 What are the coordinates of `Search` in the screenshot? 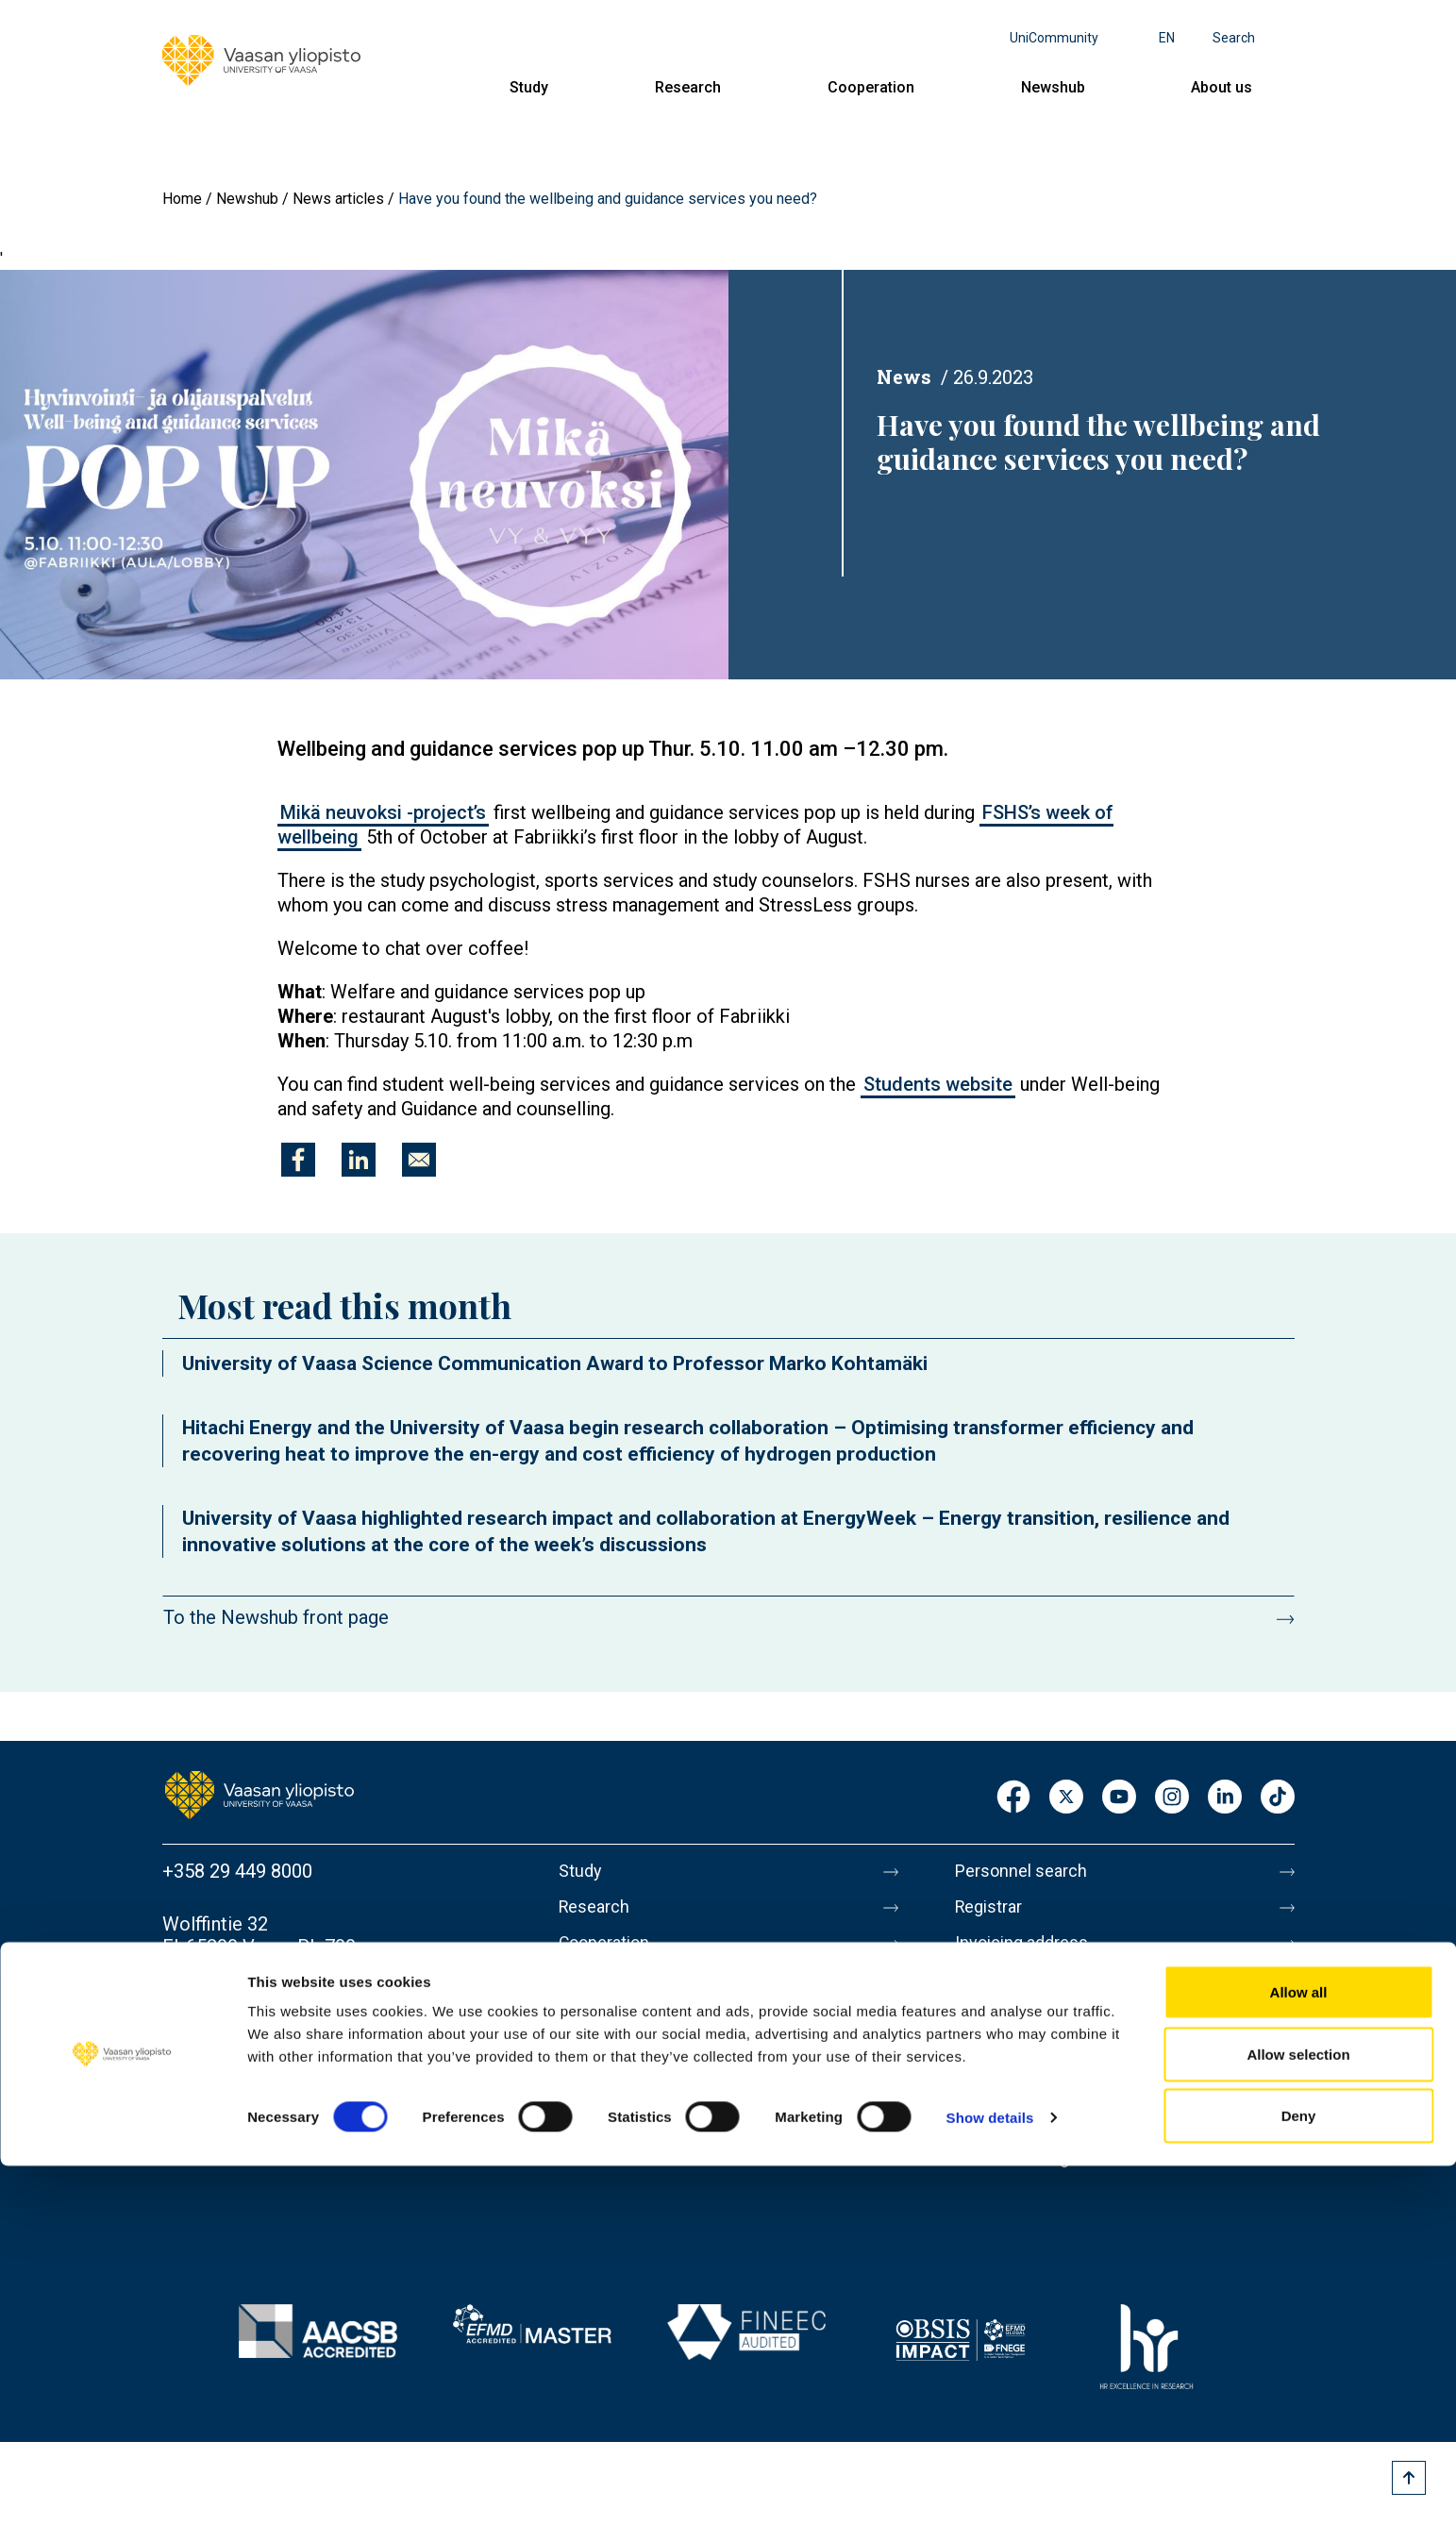 It's located at (1234, 37).